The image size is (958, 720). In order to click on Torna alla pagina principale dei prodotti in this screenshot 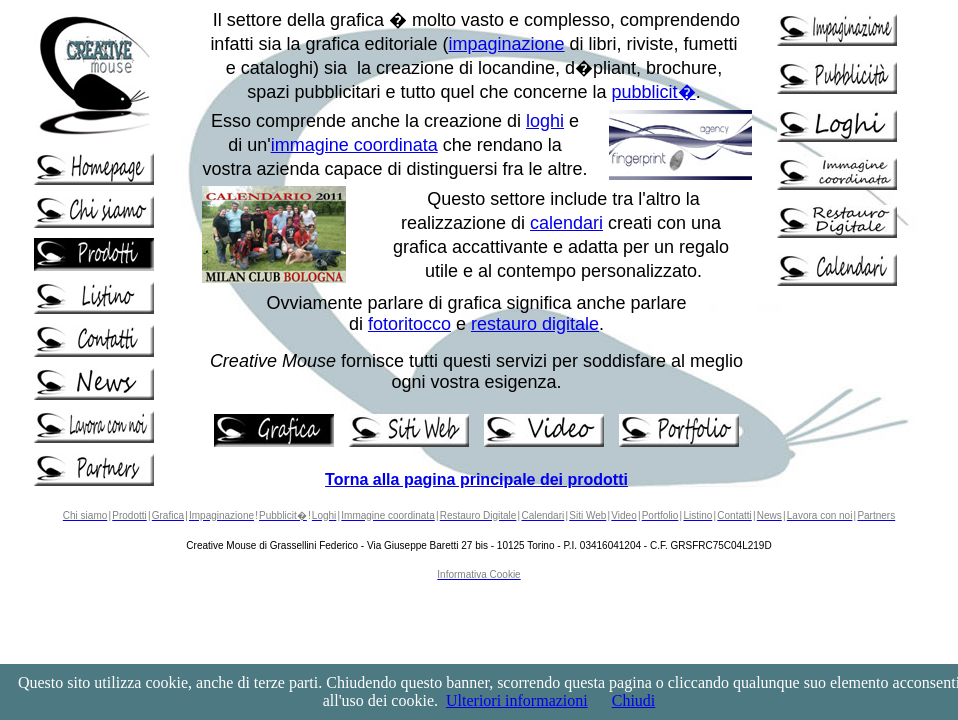, I will do `click(476, 479)`.